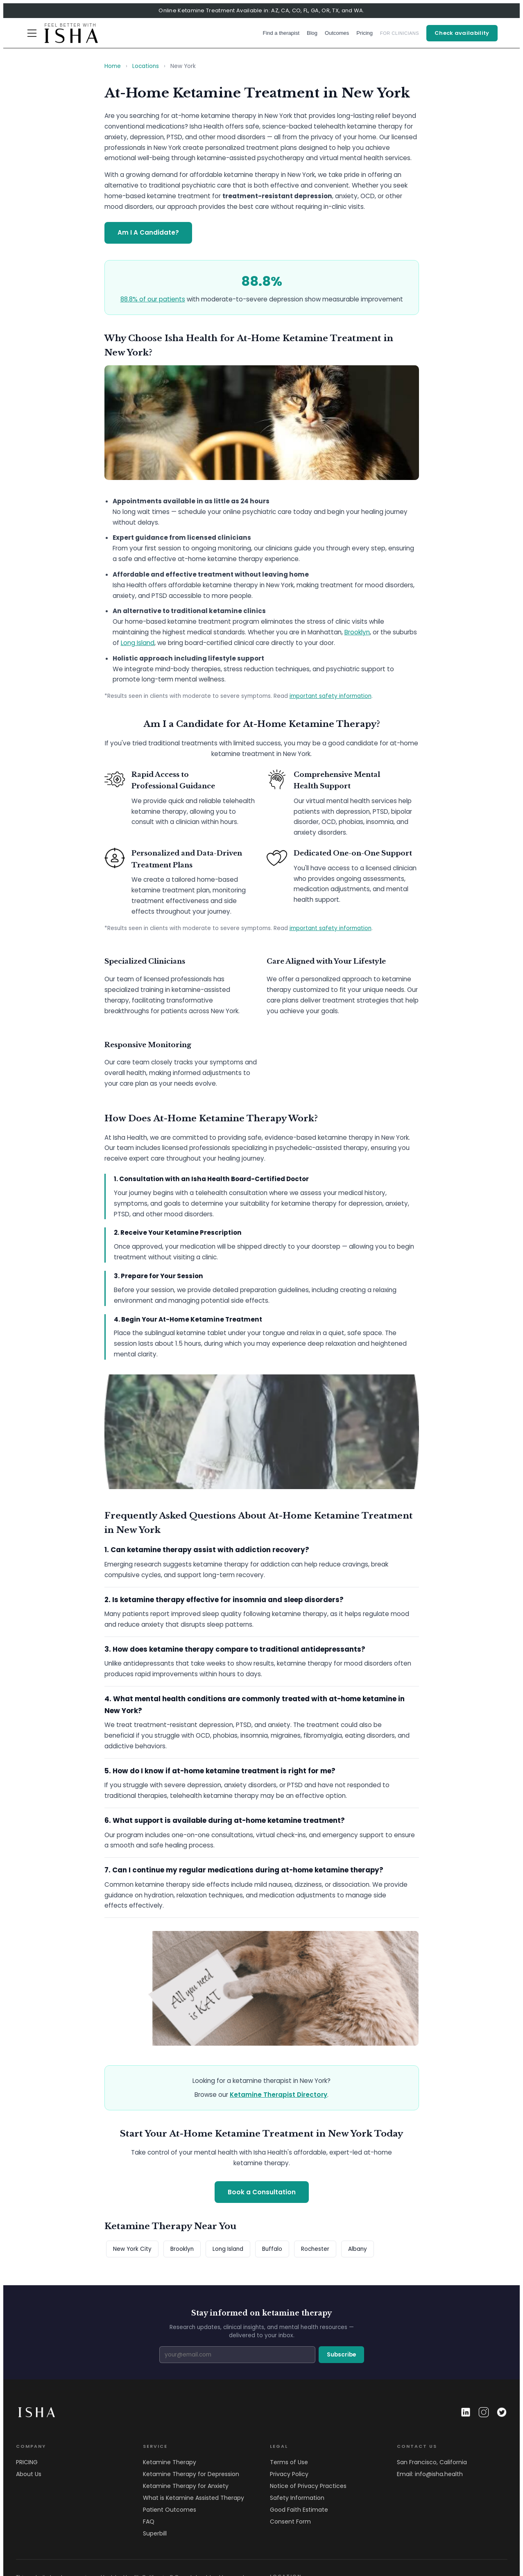  Describe the element at coordinates (137, 642) in the screenshot. I see `Long Island` at that location.